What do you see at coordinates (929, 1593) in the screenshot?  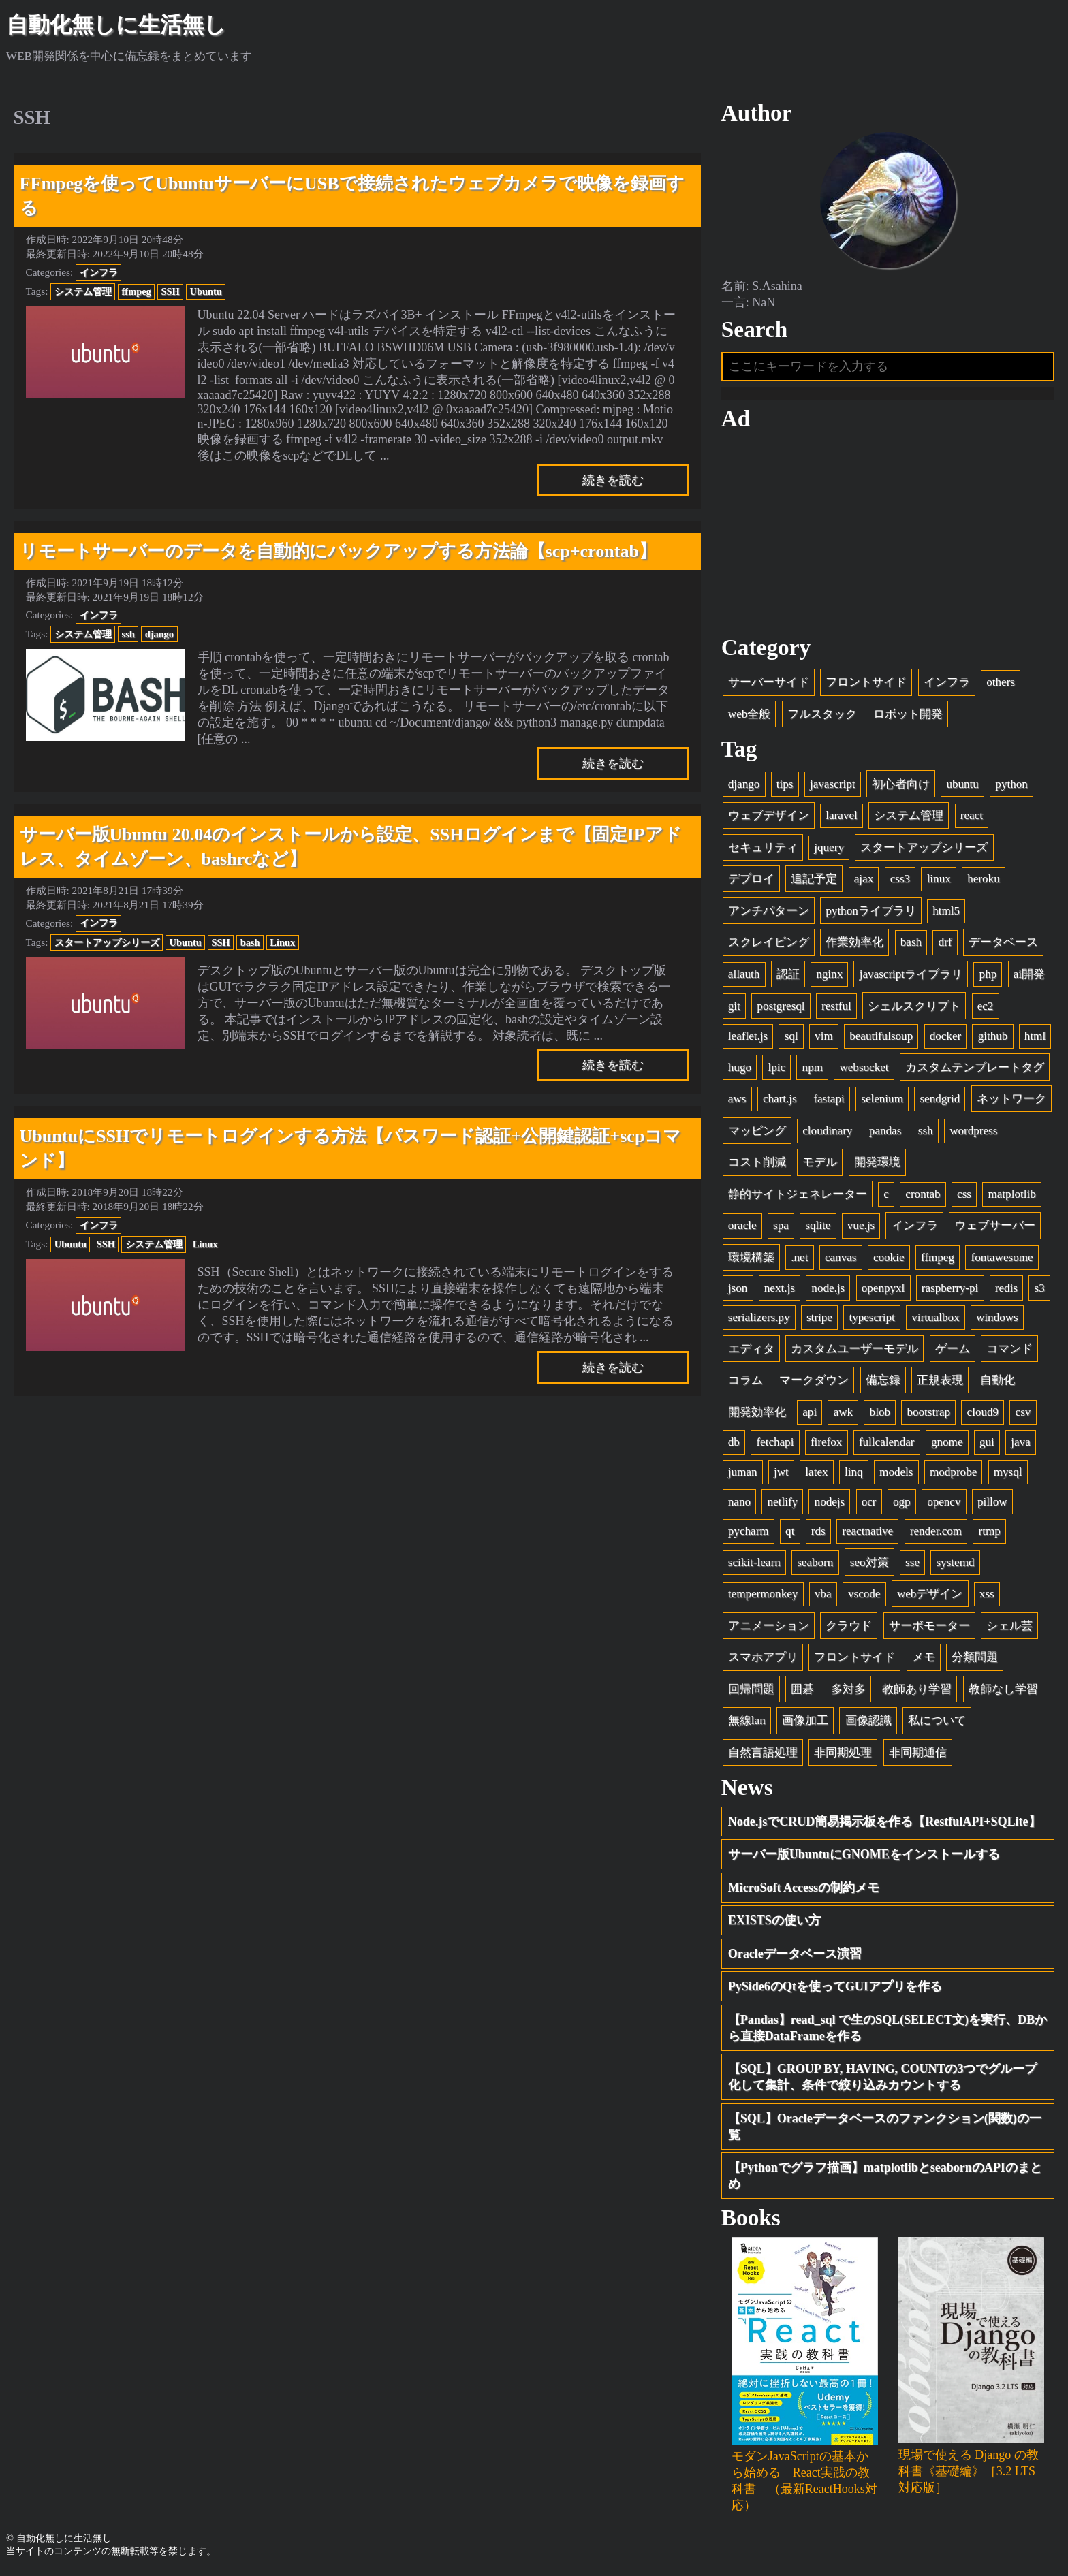 I see `webデザイン` at bounding box center [929, 1593].